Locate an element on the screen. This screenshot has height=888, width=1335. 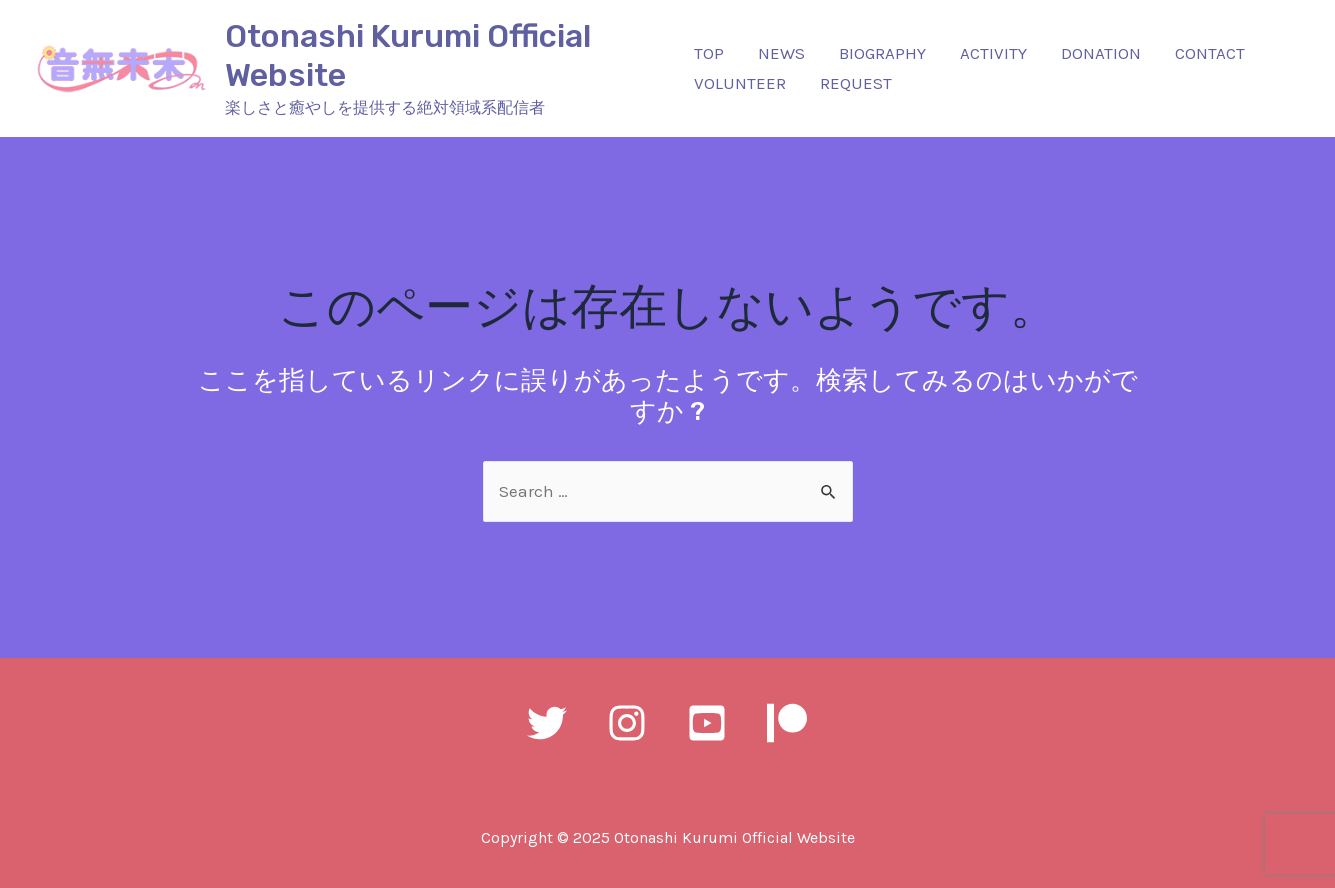
[Instagram] is located at coordinates (627, 723).